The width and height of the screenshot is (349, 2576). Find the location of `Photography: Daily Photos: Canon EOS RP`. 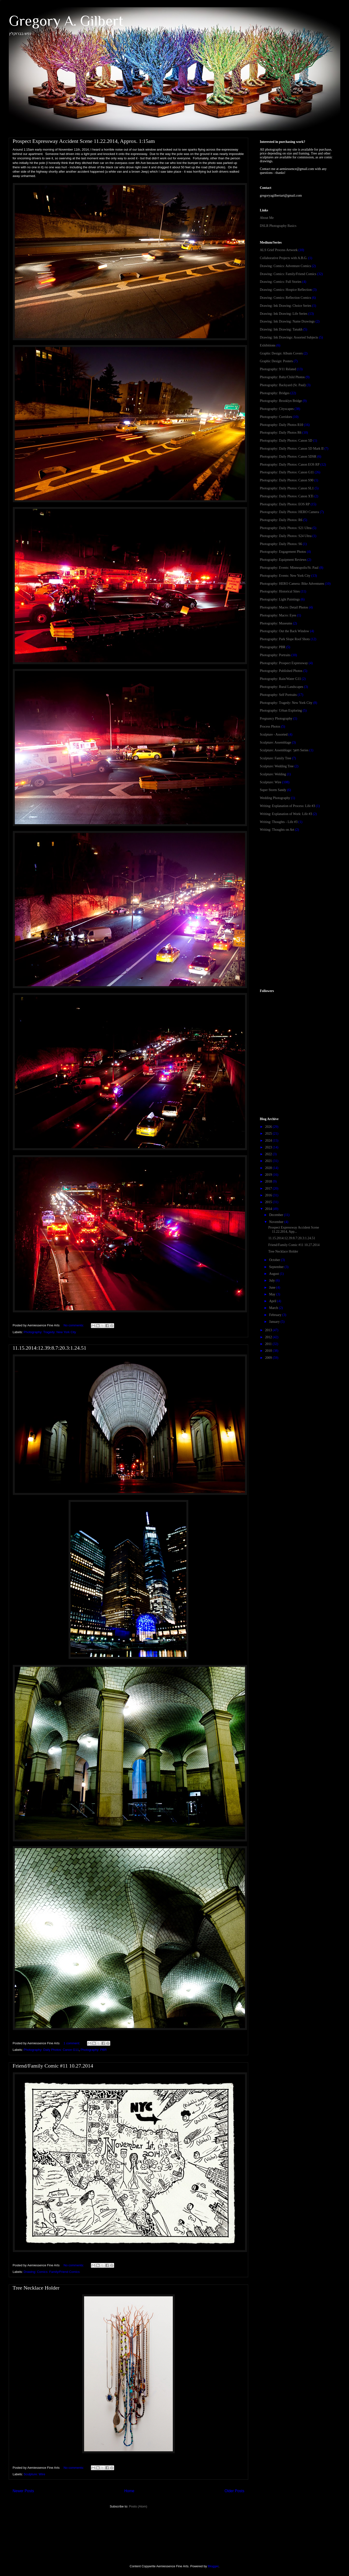

Photography: Daily Photos: Canon EOS RP is located at coordinates (289, 464).